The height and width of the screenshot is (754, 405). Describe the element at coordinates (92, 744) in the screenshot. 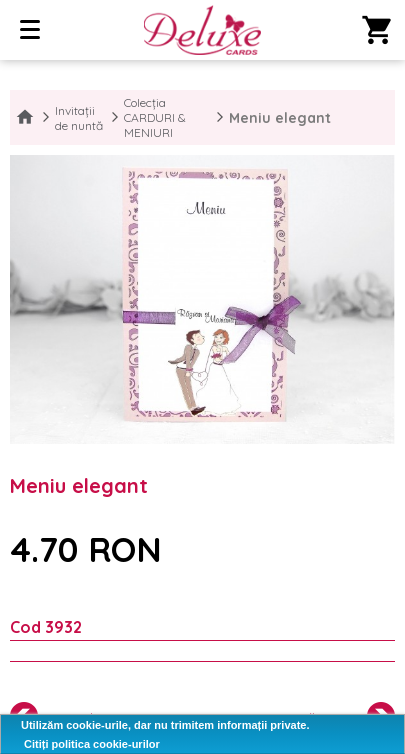

I see `Citiți politica cookie-urilor` at that location.